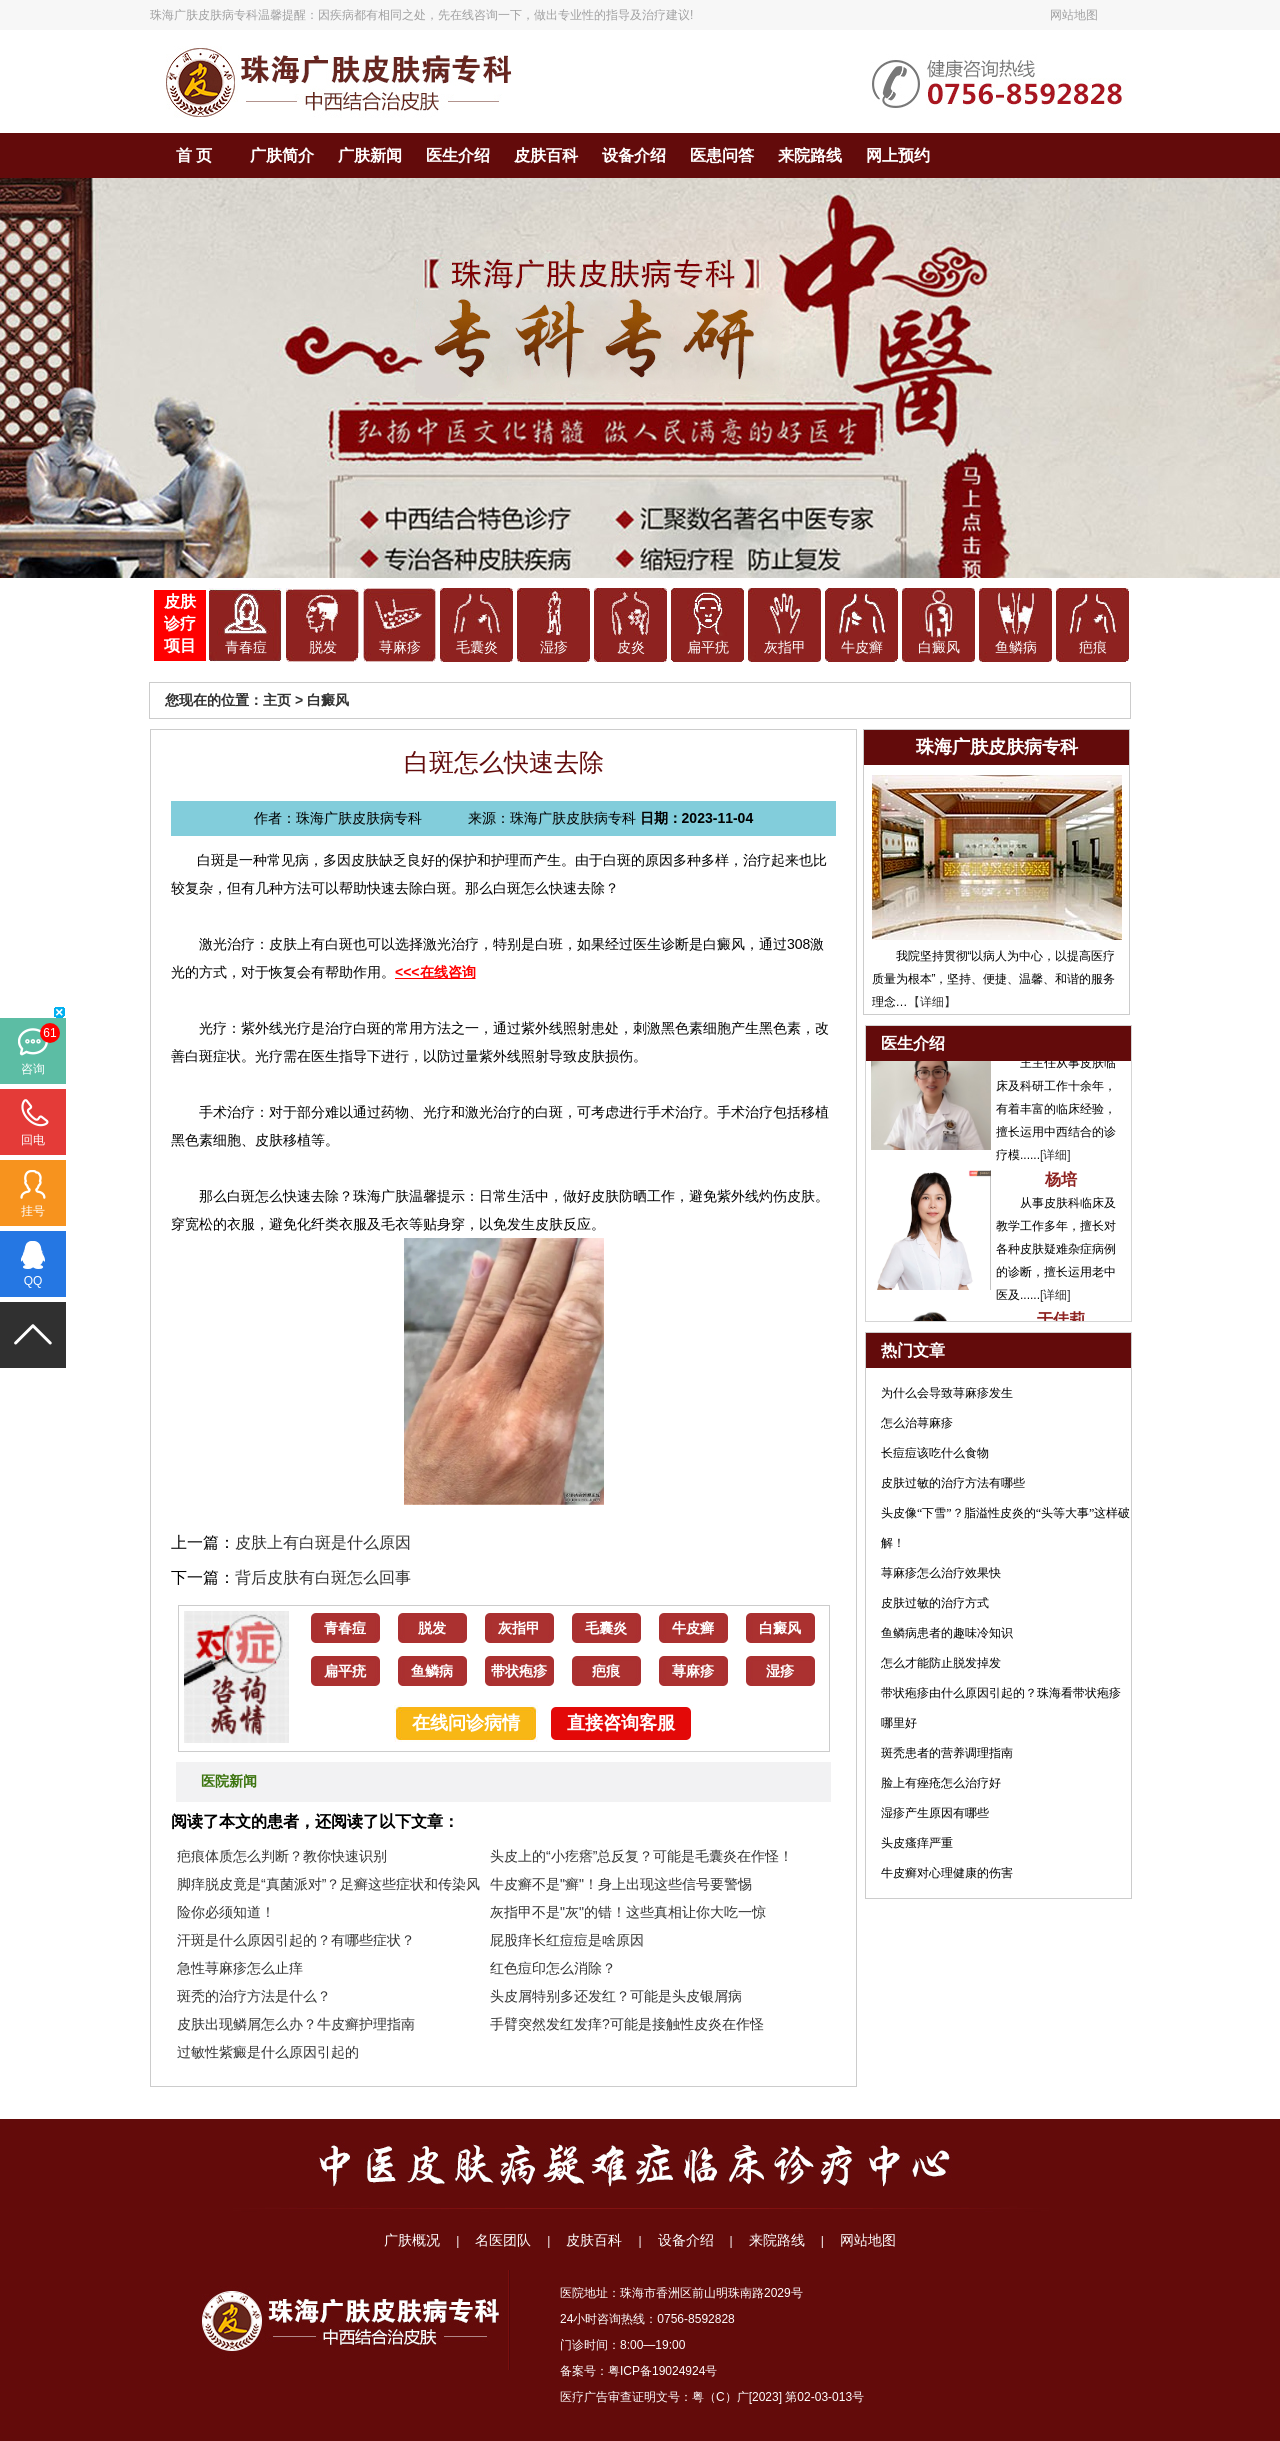 This screenshot has height=2441, width=1280. Describe the element at coordinates (953, 1483) in the screenshot. I see `皮肤过敏的治疗方法有哪些` at that location.